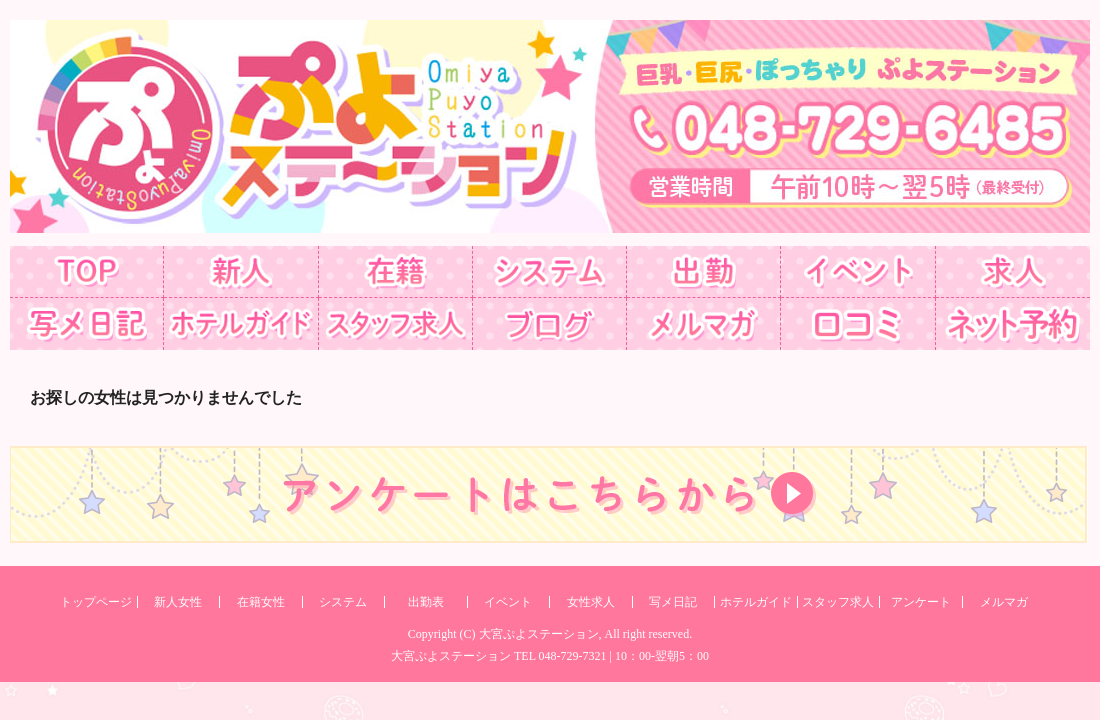 The width and height of the screenshot is (1100, 720). What do you see at coordinates (921, 602) in the screenshot?
I see `アンケート` at bounding box center [921, 602].